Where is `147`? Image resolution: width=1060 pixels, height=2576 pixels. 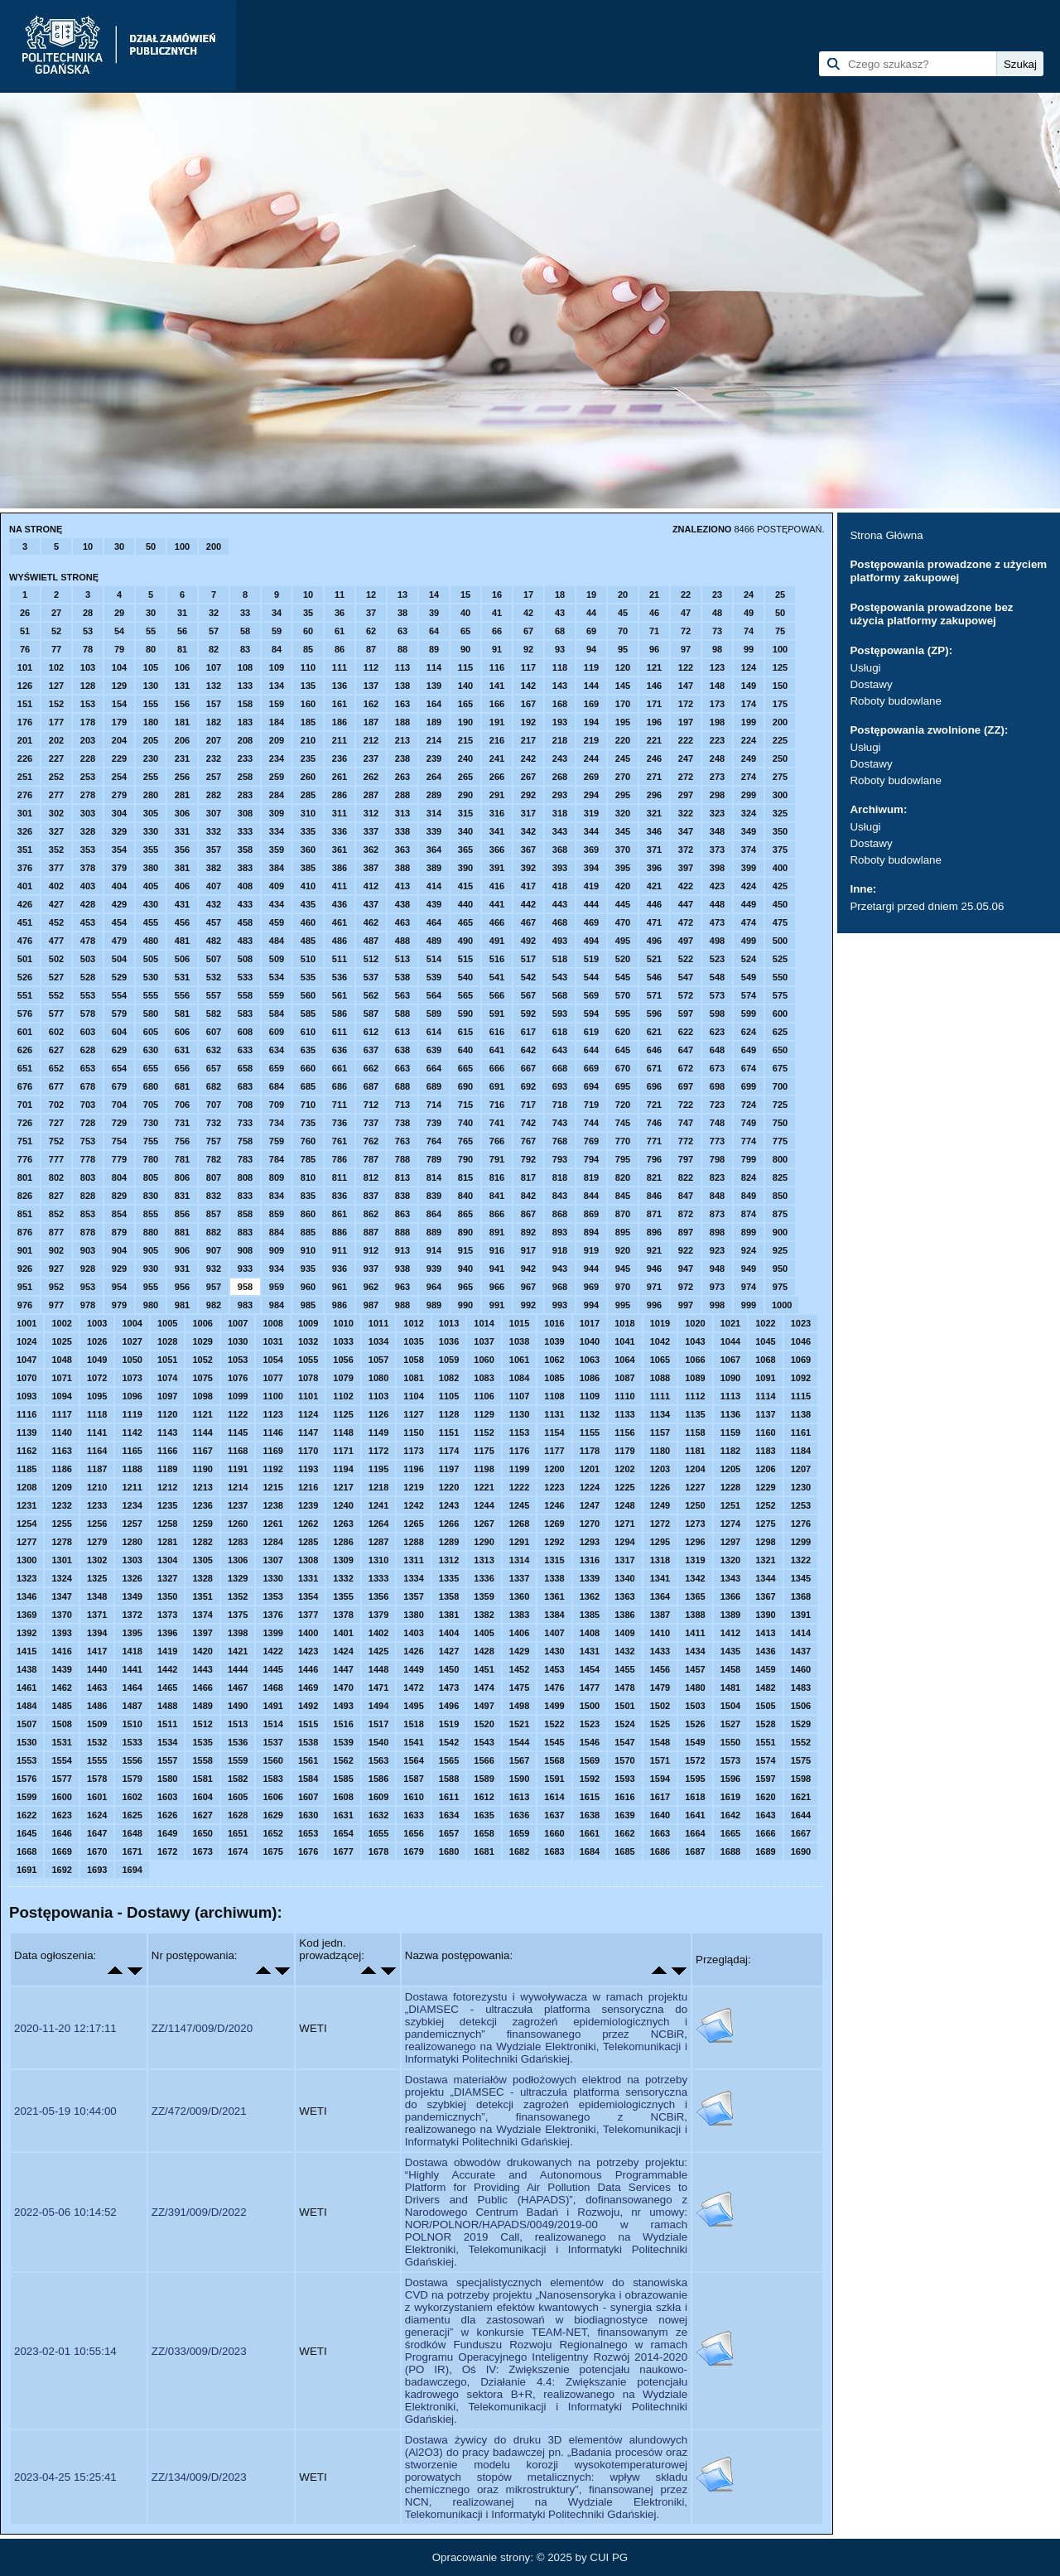
147 is located at coordinates (685, 686).